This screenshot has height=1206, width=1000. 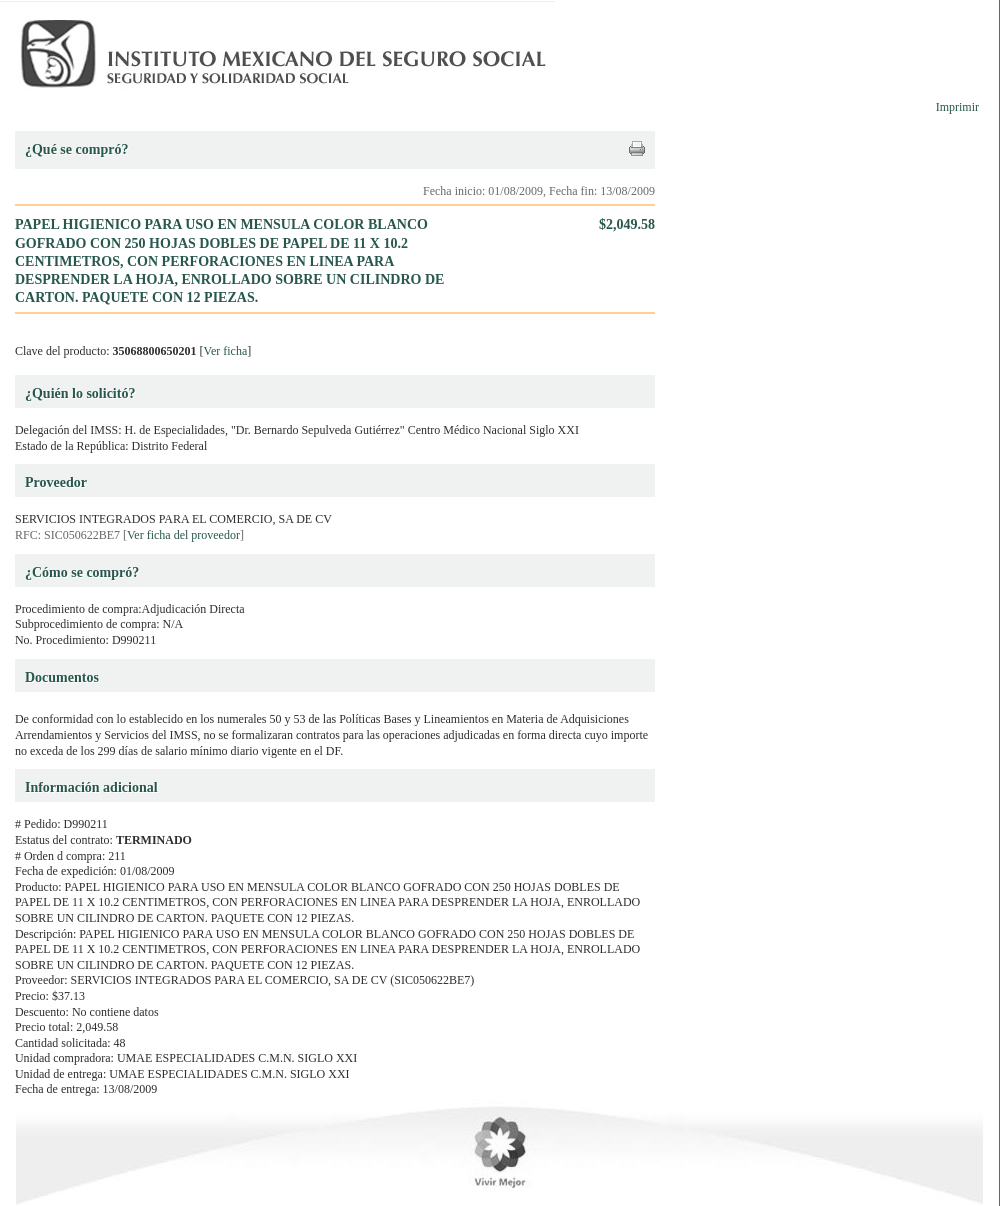 I want to click on Ver ficha, so click(x=226, y=351).